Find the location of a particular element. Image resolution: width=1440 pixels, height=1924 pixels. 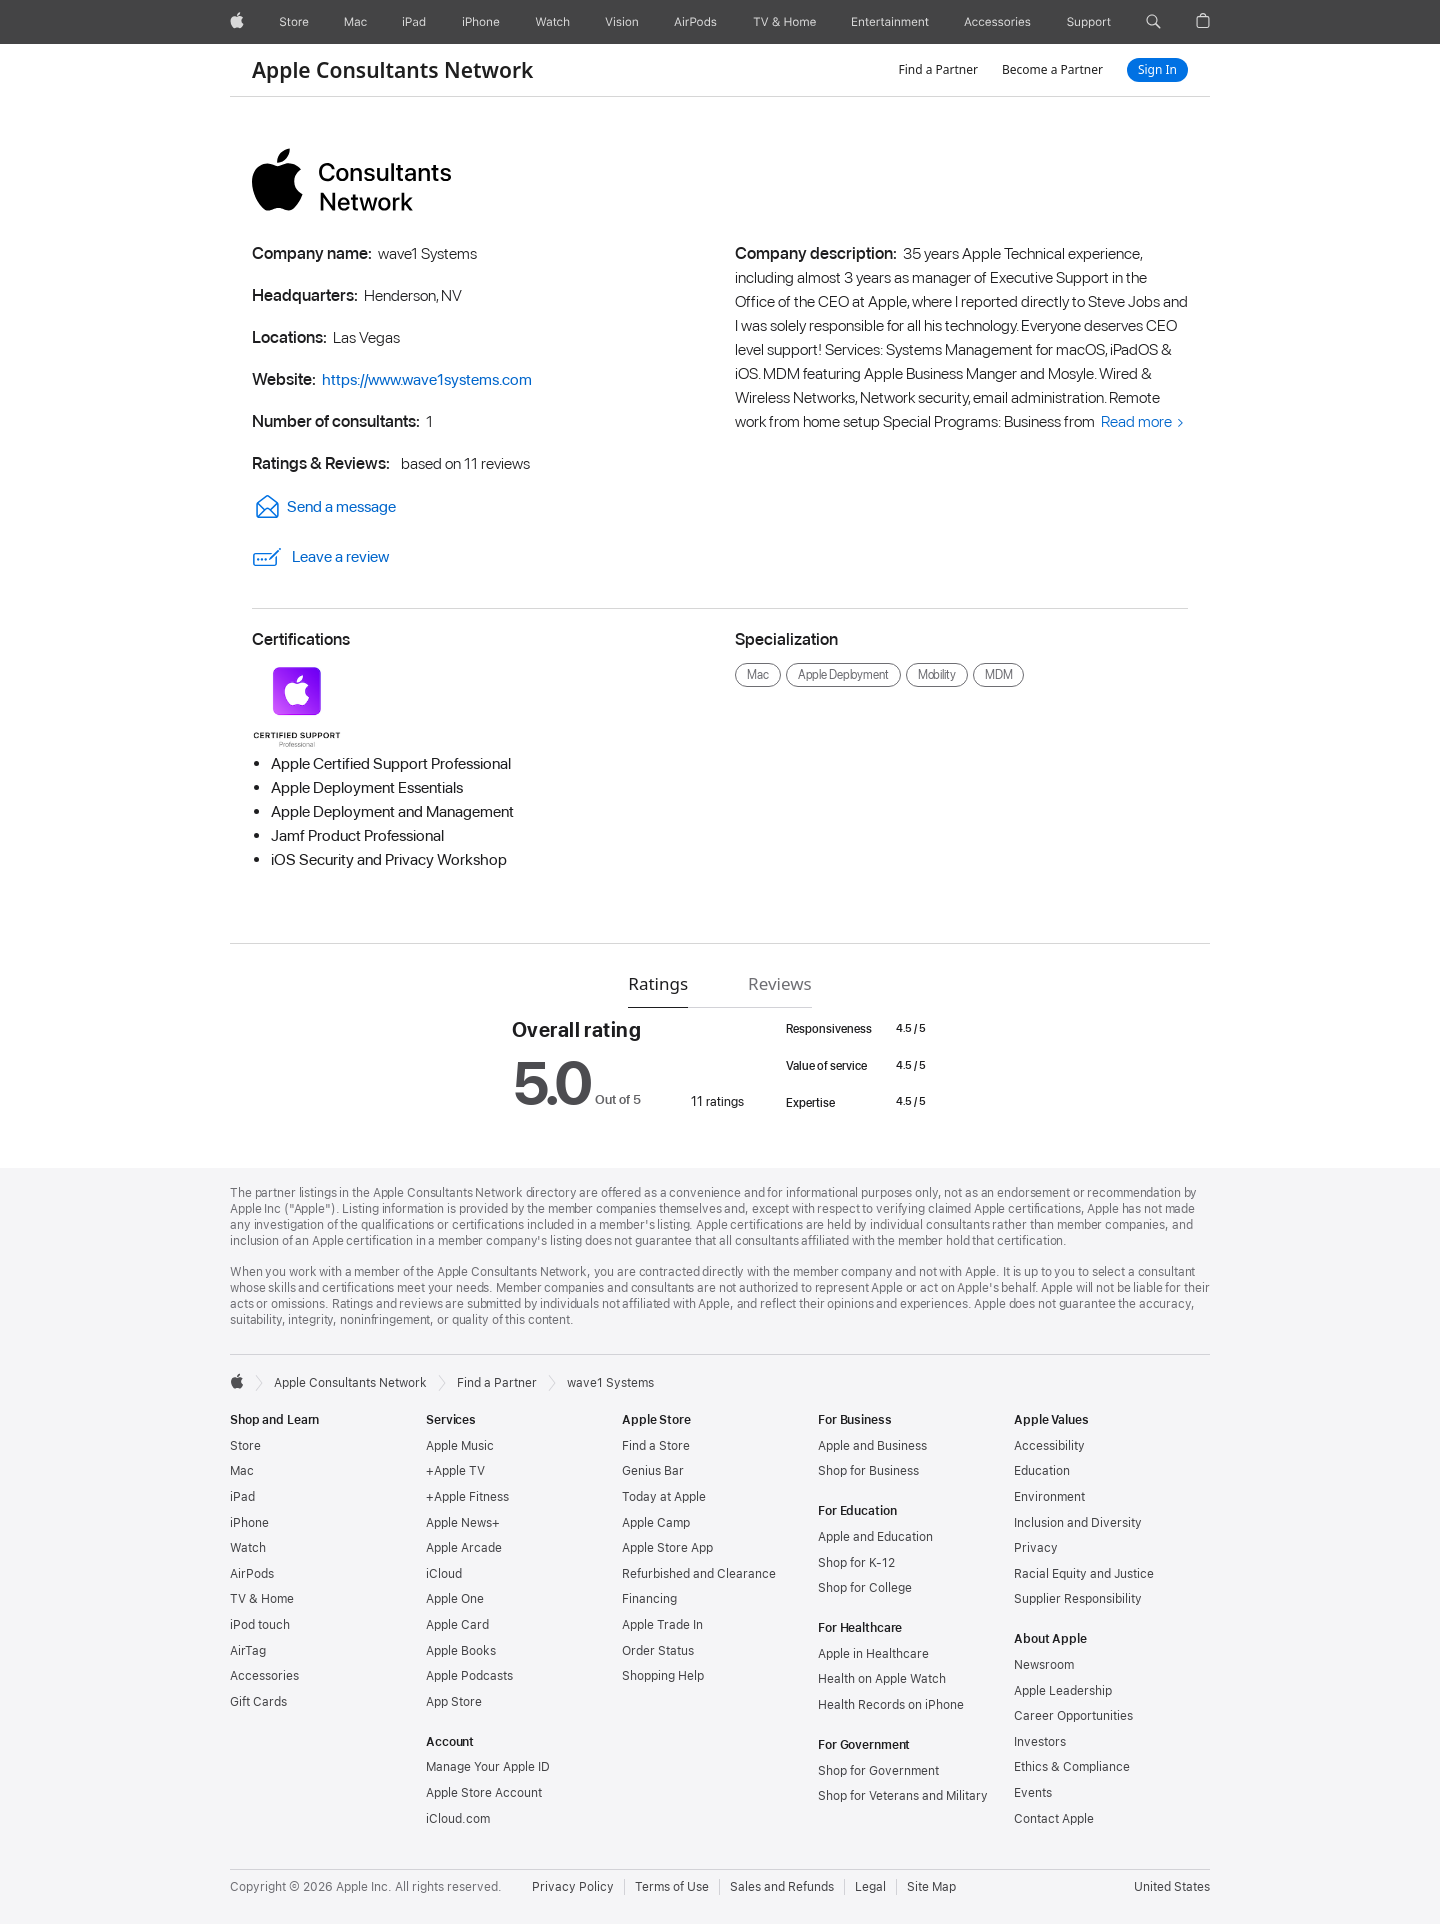

Find a Partner is located at coordinates (938, 69).